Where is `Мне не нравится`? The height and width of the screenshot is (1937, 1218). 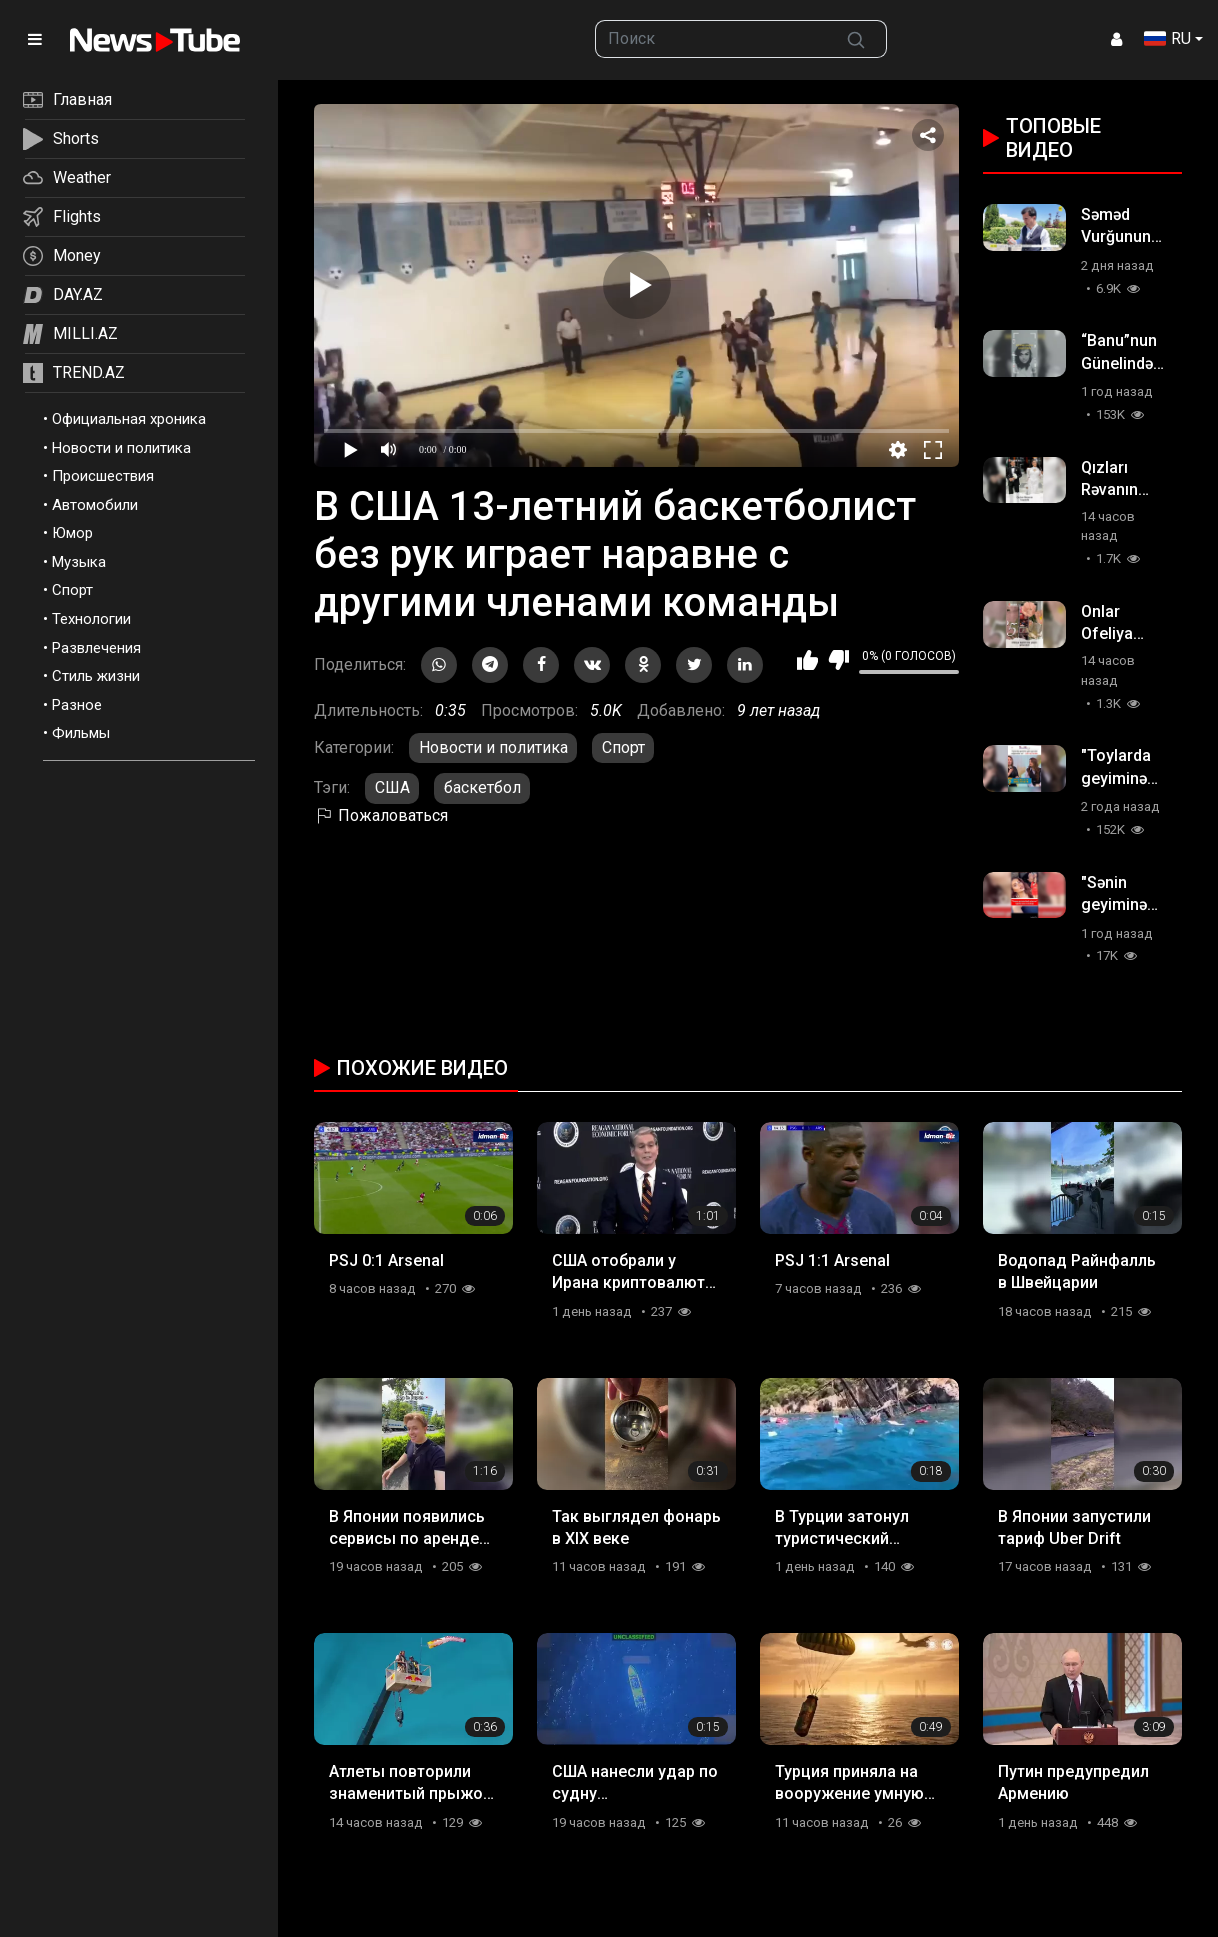
Мне не нравится is located at coordinates (838, 660).